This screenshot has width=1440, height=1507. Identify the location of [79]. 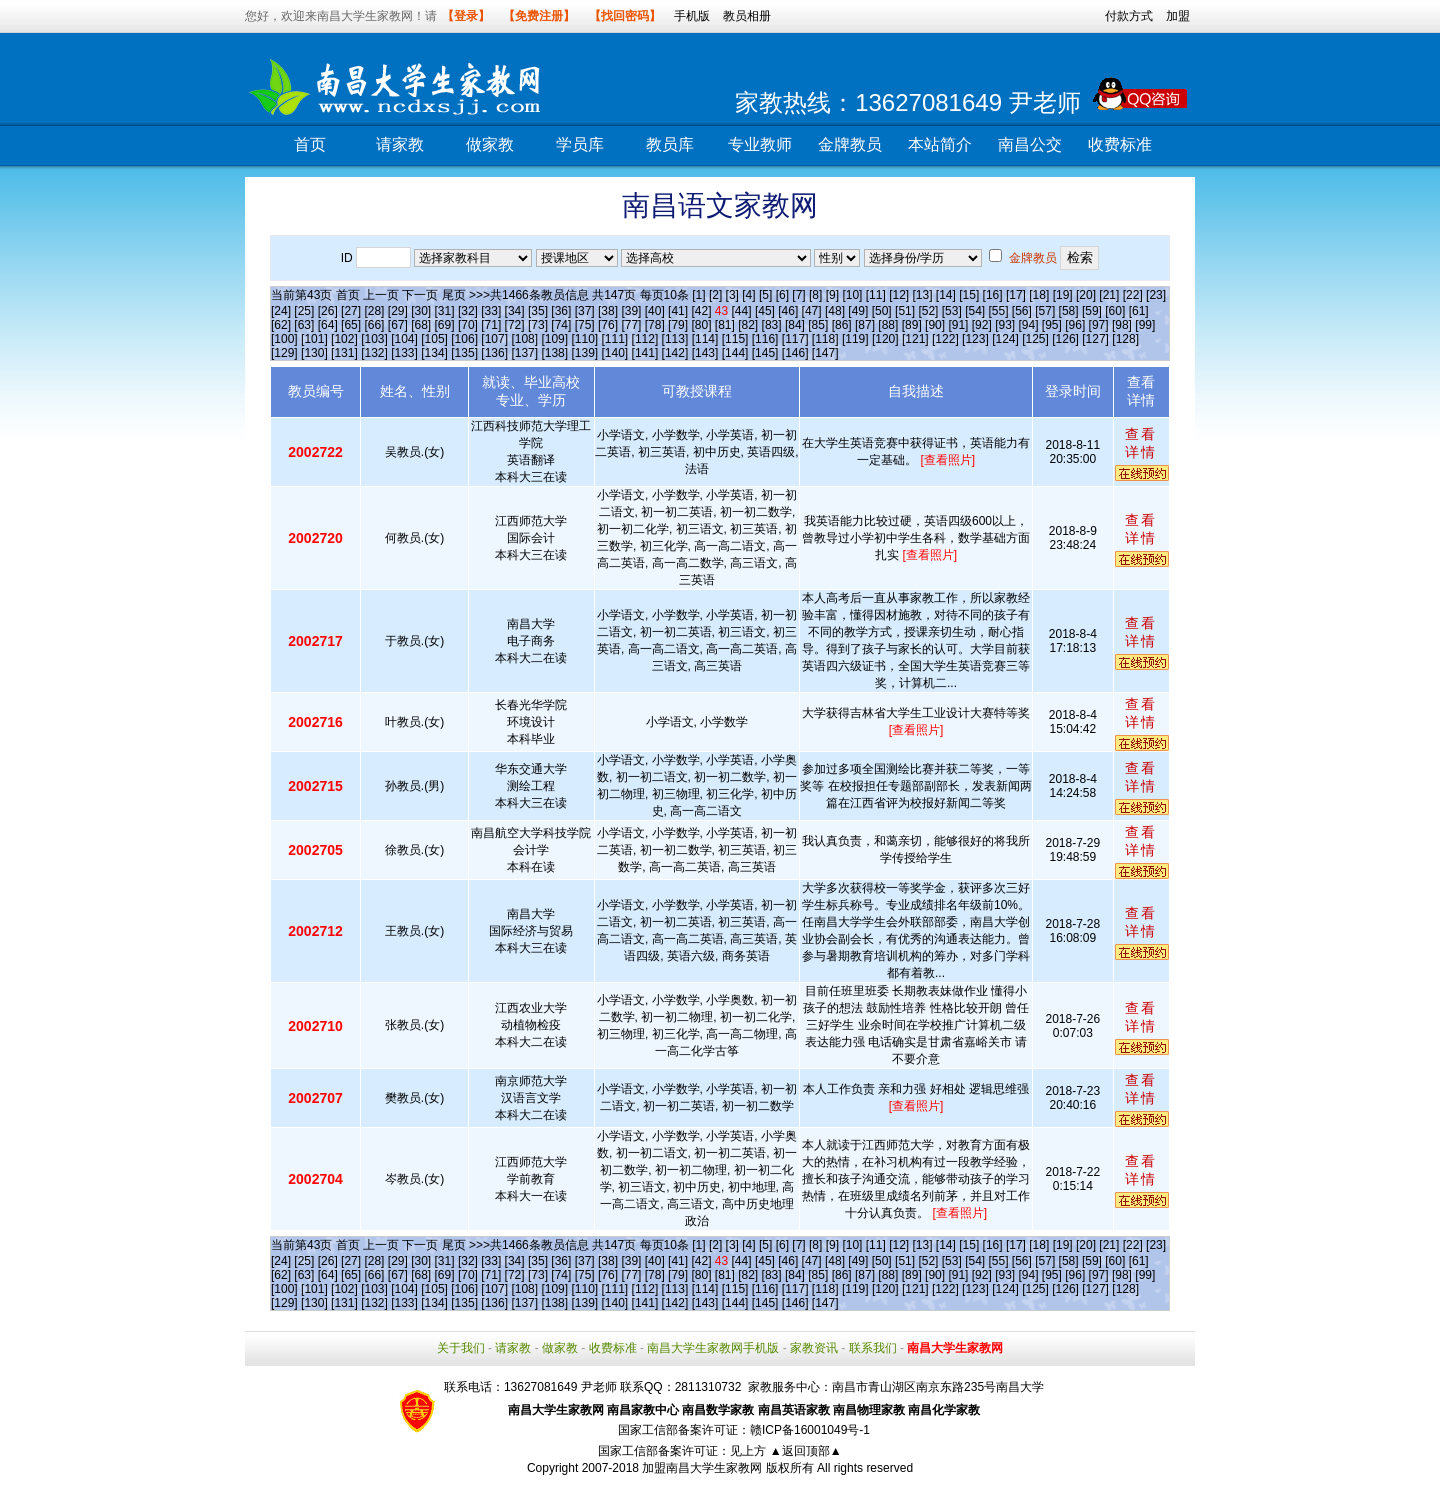
(678, 325).